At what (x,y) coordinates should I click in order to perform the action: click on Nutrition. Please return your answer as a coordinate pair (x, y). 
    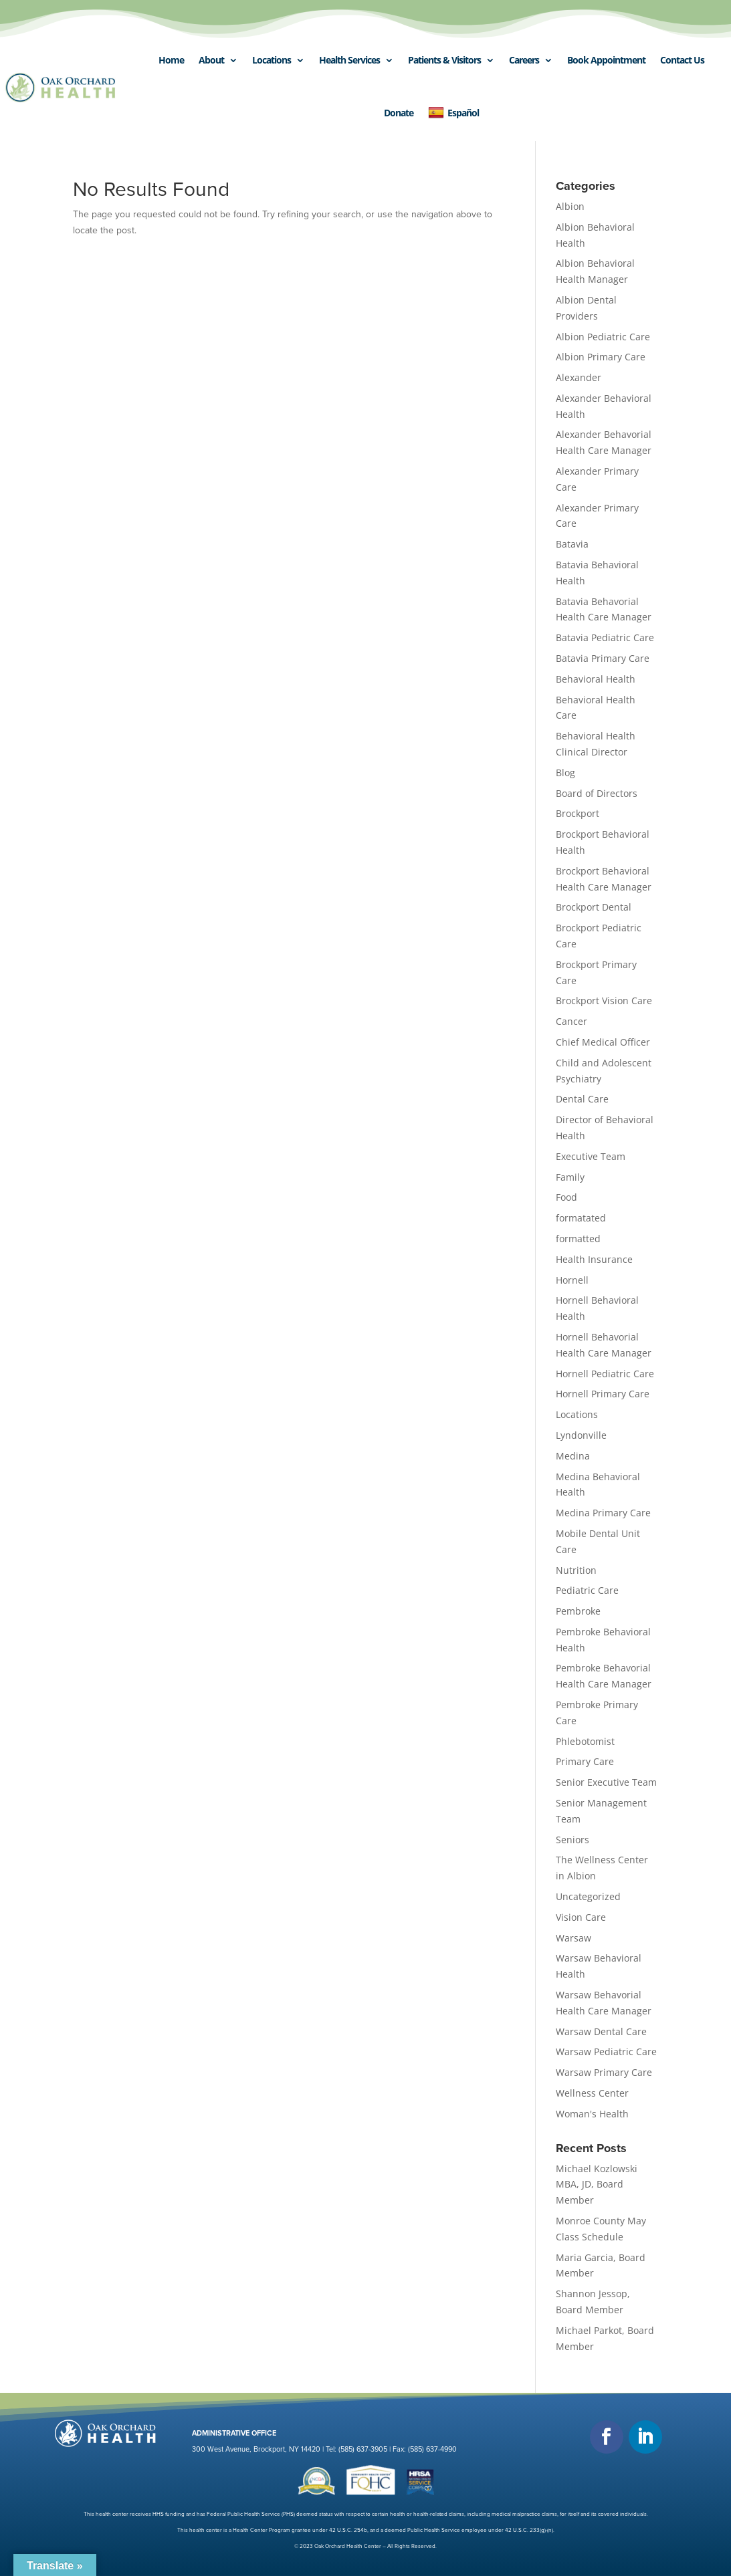
    Looking at the image, I should click on (576, 1570).